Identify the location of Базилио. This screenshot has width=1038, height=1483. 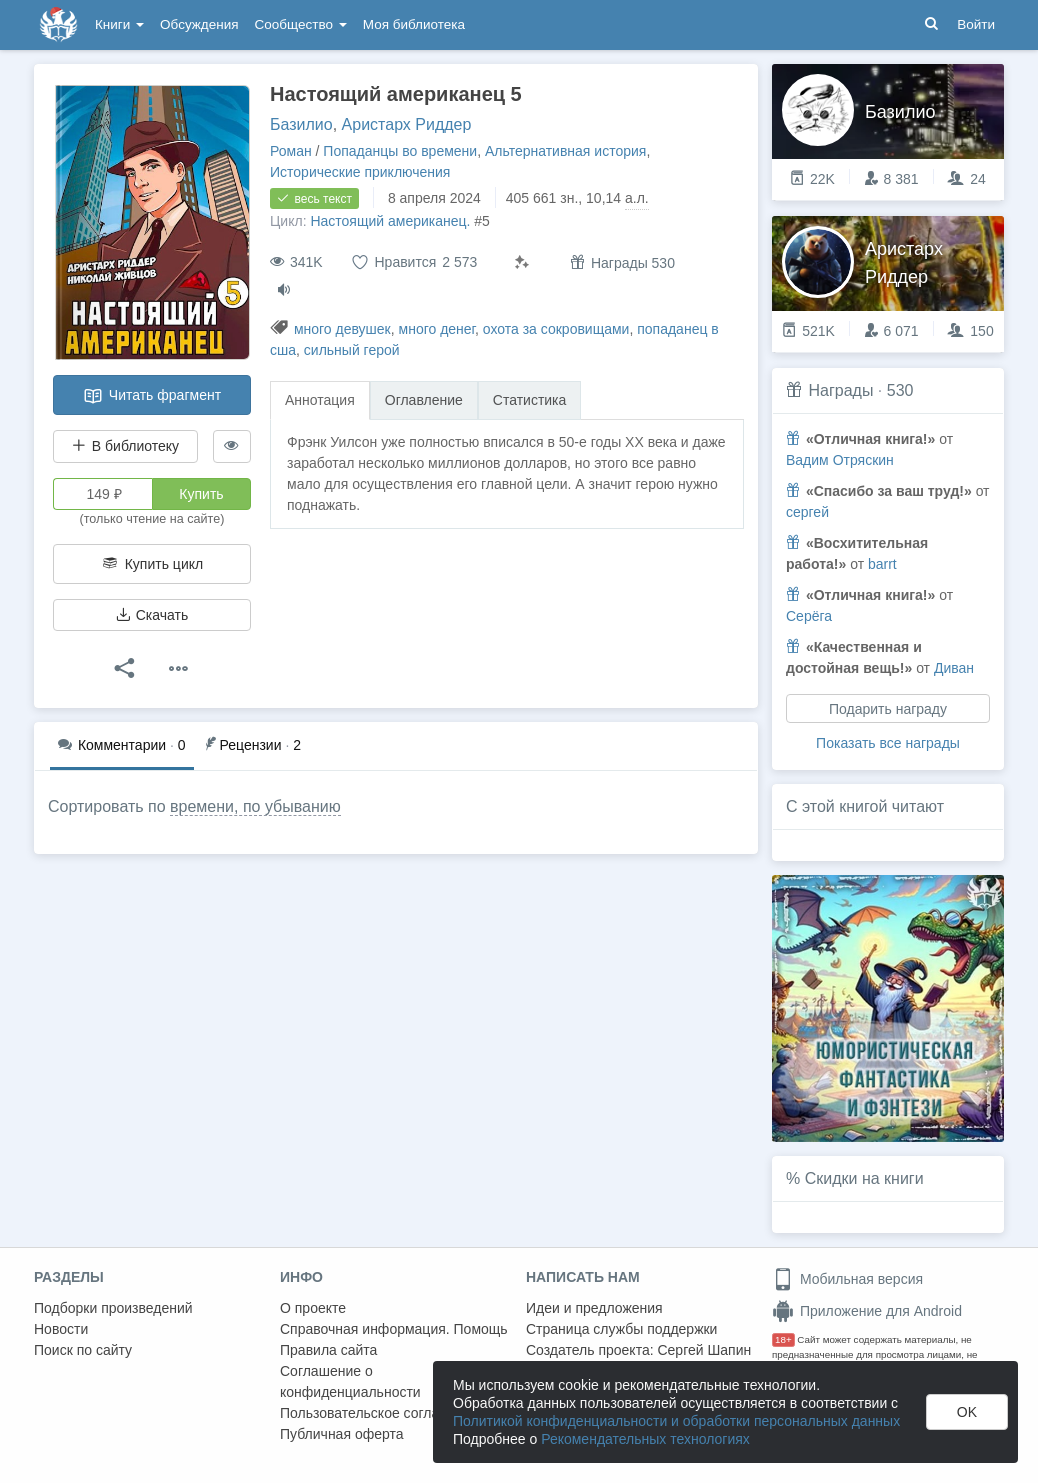
(301, 124).